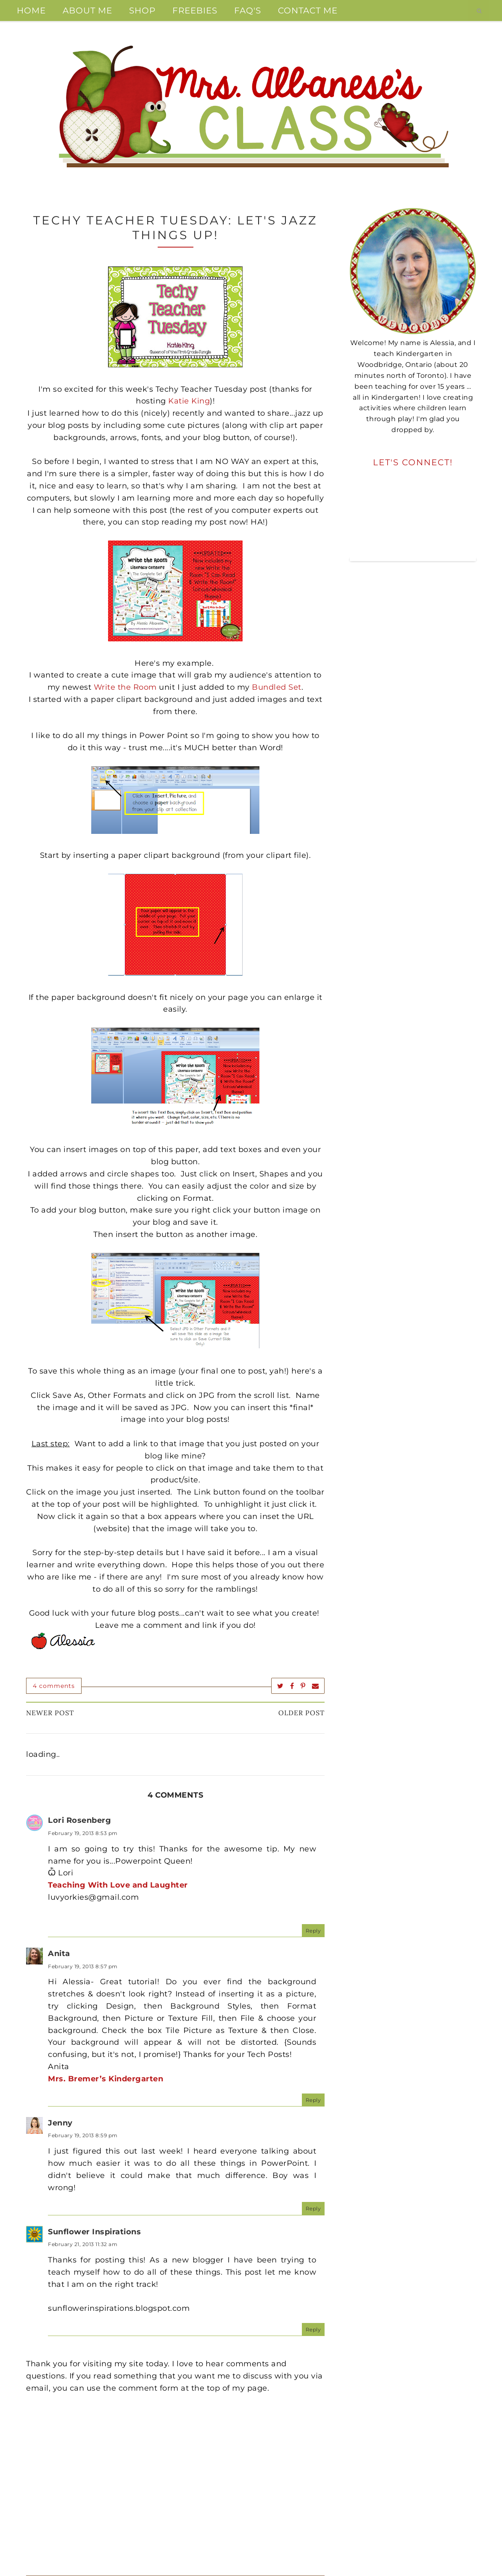 This screenshot has width=502, height=2576. What do you see at coordinates (82, 2244) in the screenshot?
I see `February 21, 2013 11:32 am` at bounding box center [82, 2244].